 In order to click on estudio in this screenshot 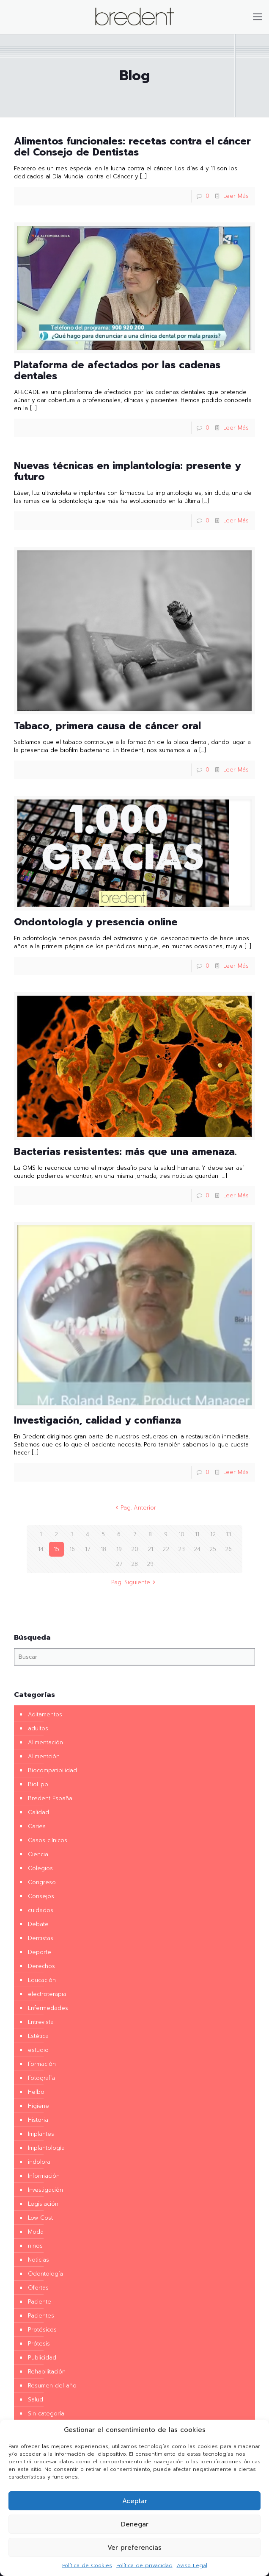, I will do `click(38, 2050)`.